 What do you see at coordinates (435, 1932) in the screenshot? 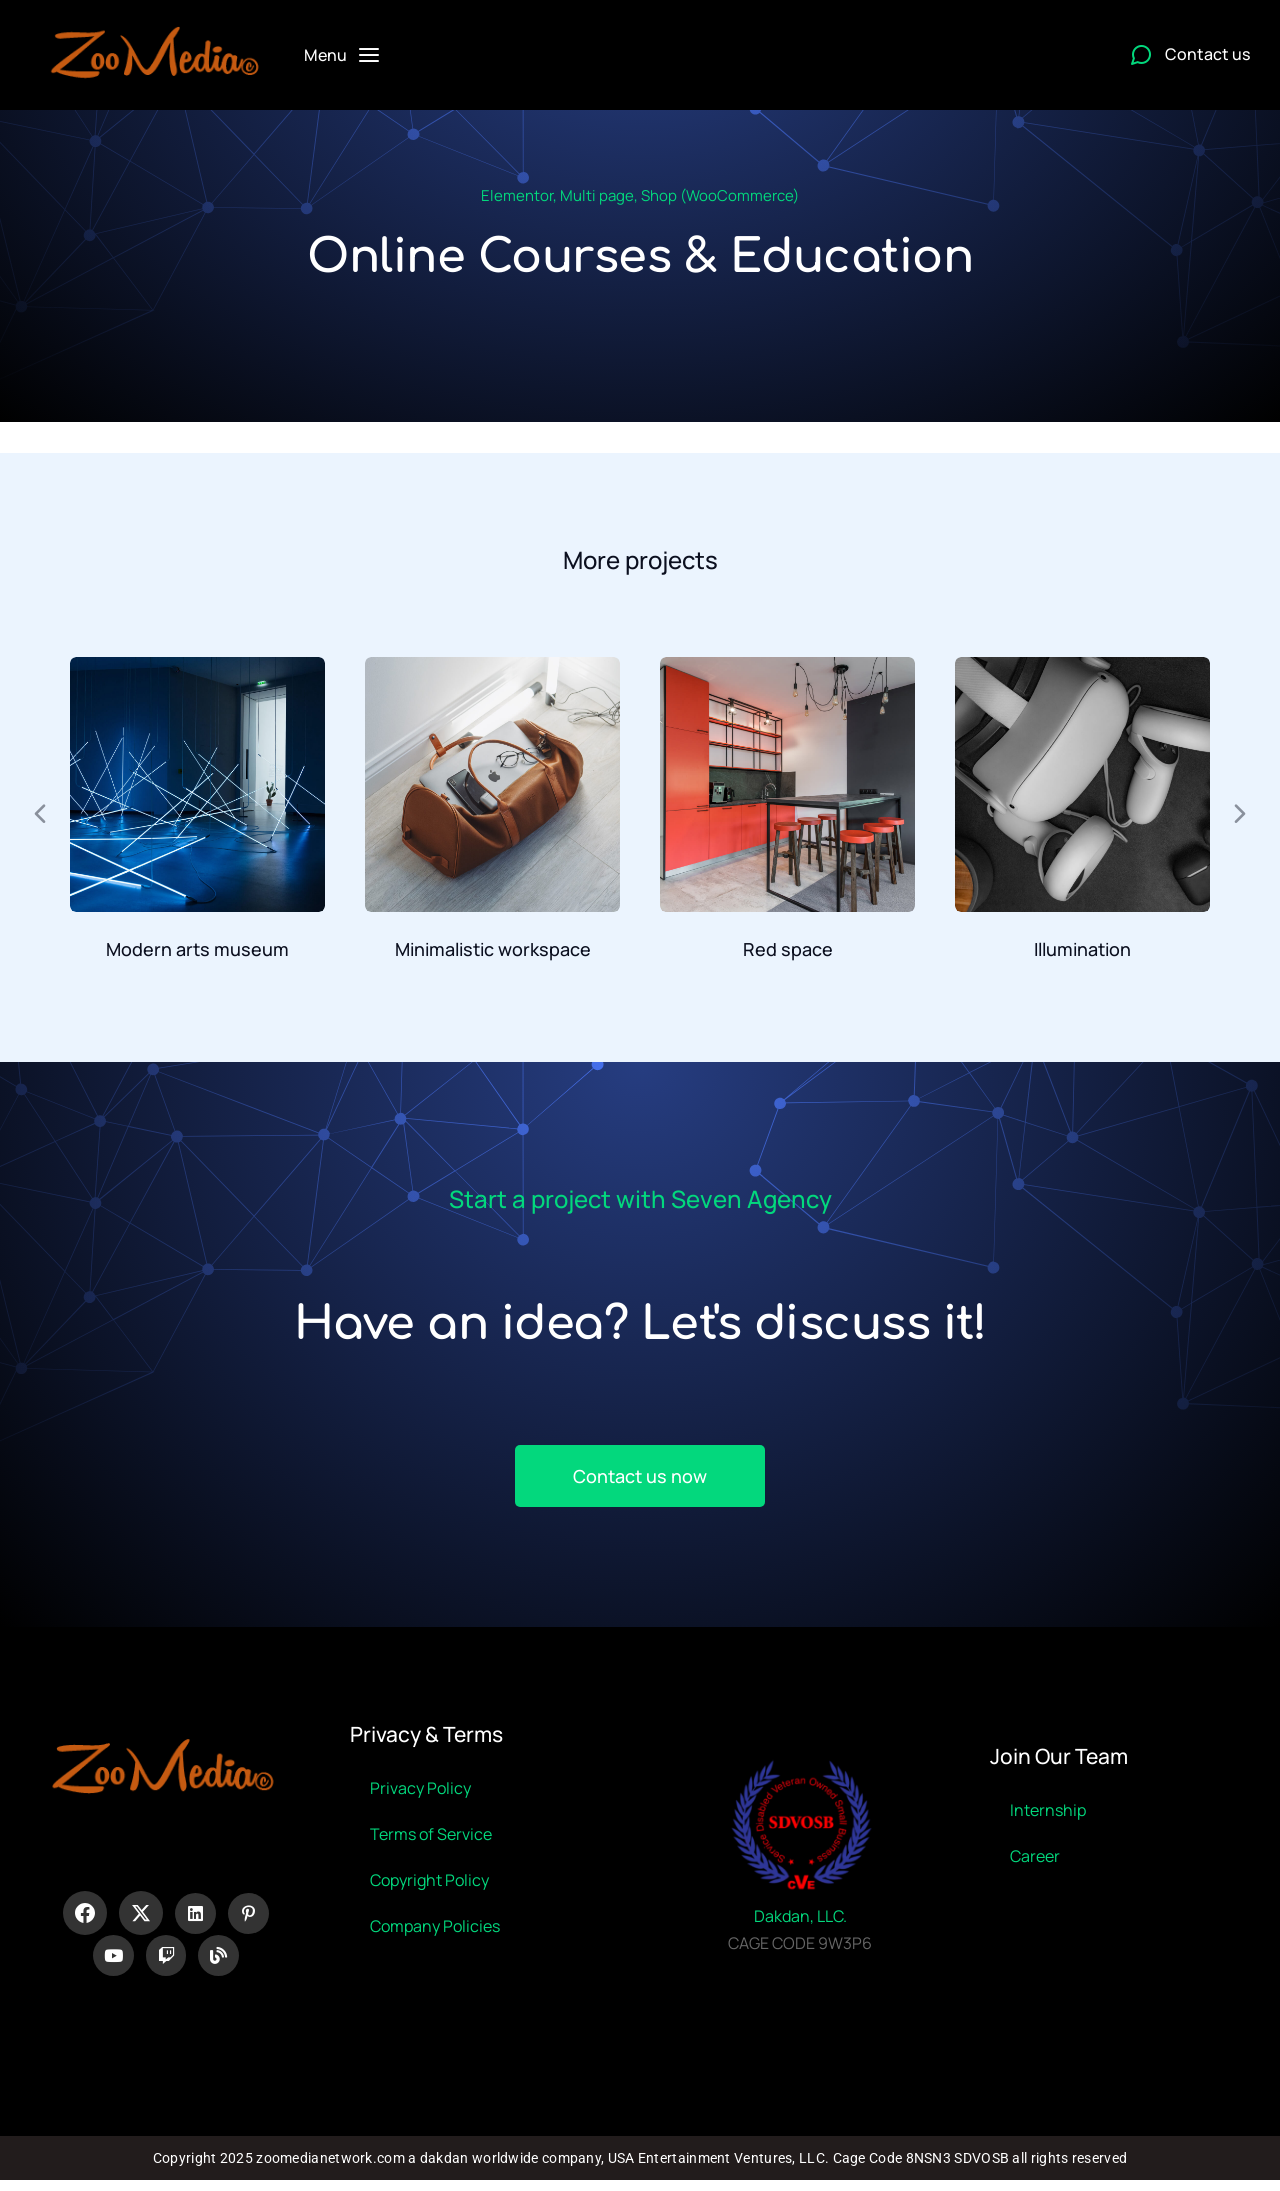
I see `Company Policies` at bounding box center [435, 1932].